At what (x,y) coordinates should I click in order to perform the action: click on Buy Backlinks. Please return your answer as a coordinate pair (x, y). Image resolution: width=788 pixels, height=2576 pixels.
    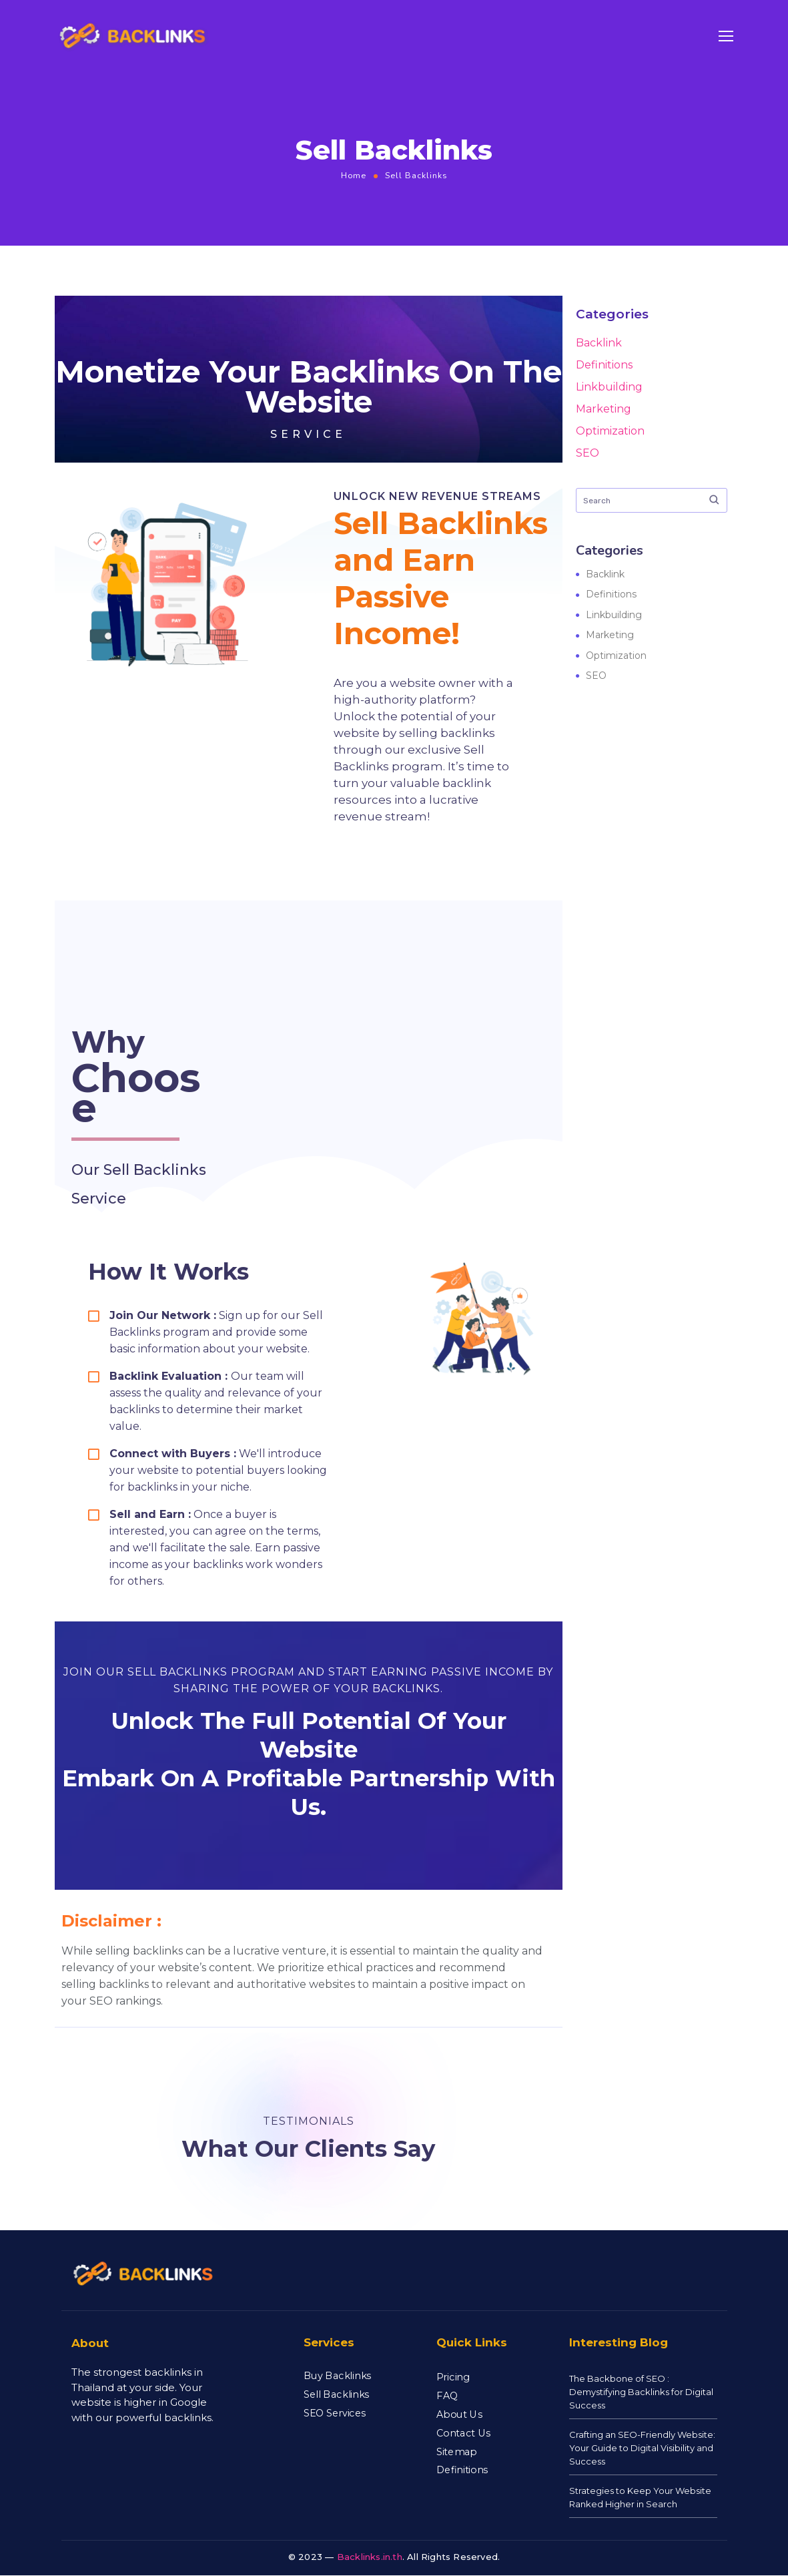
    Looking at the image, I should click on (337, 2376).